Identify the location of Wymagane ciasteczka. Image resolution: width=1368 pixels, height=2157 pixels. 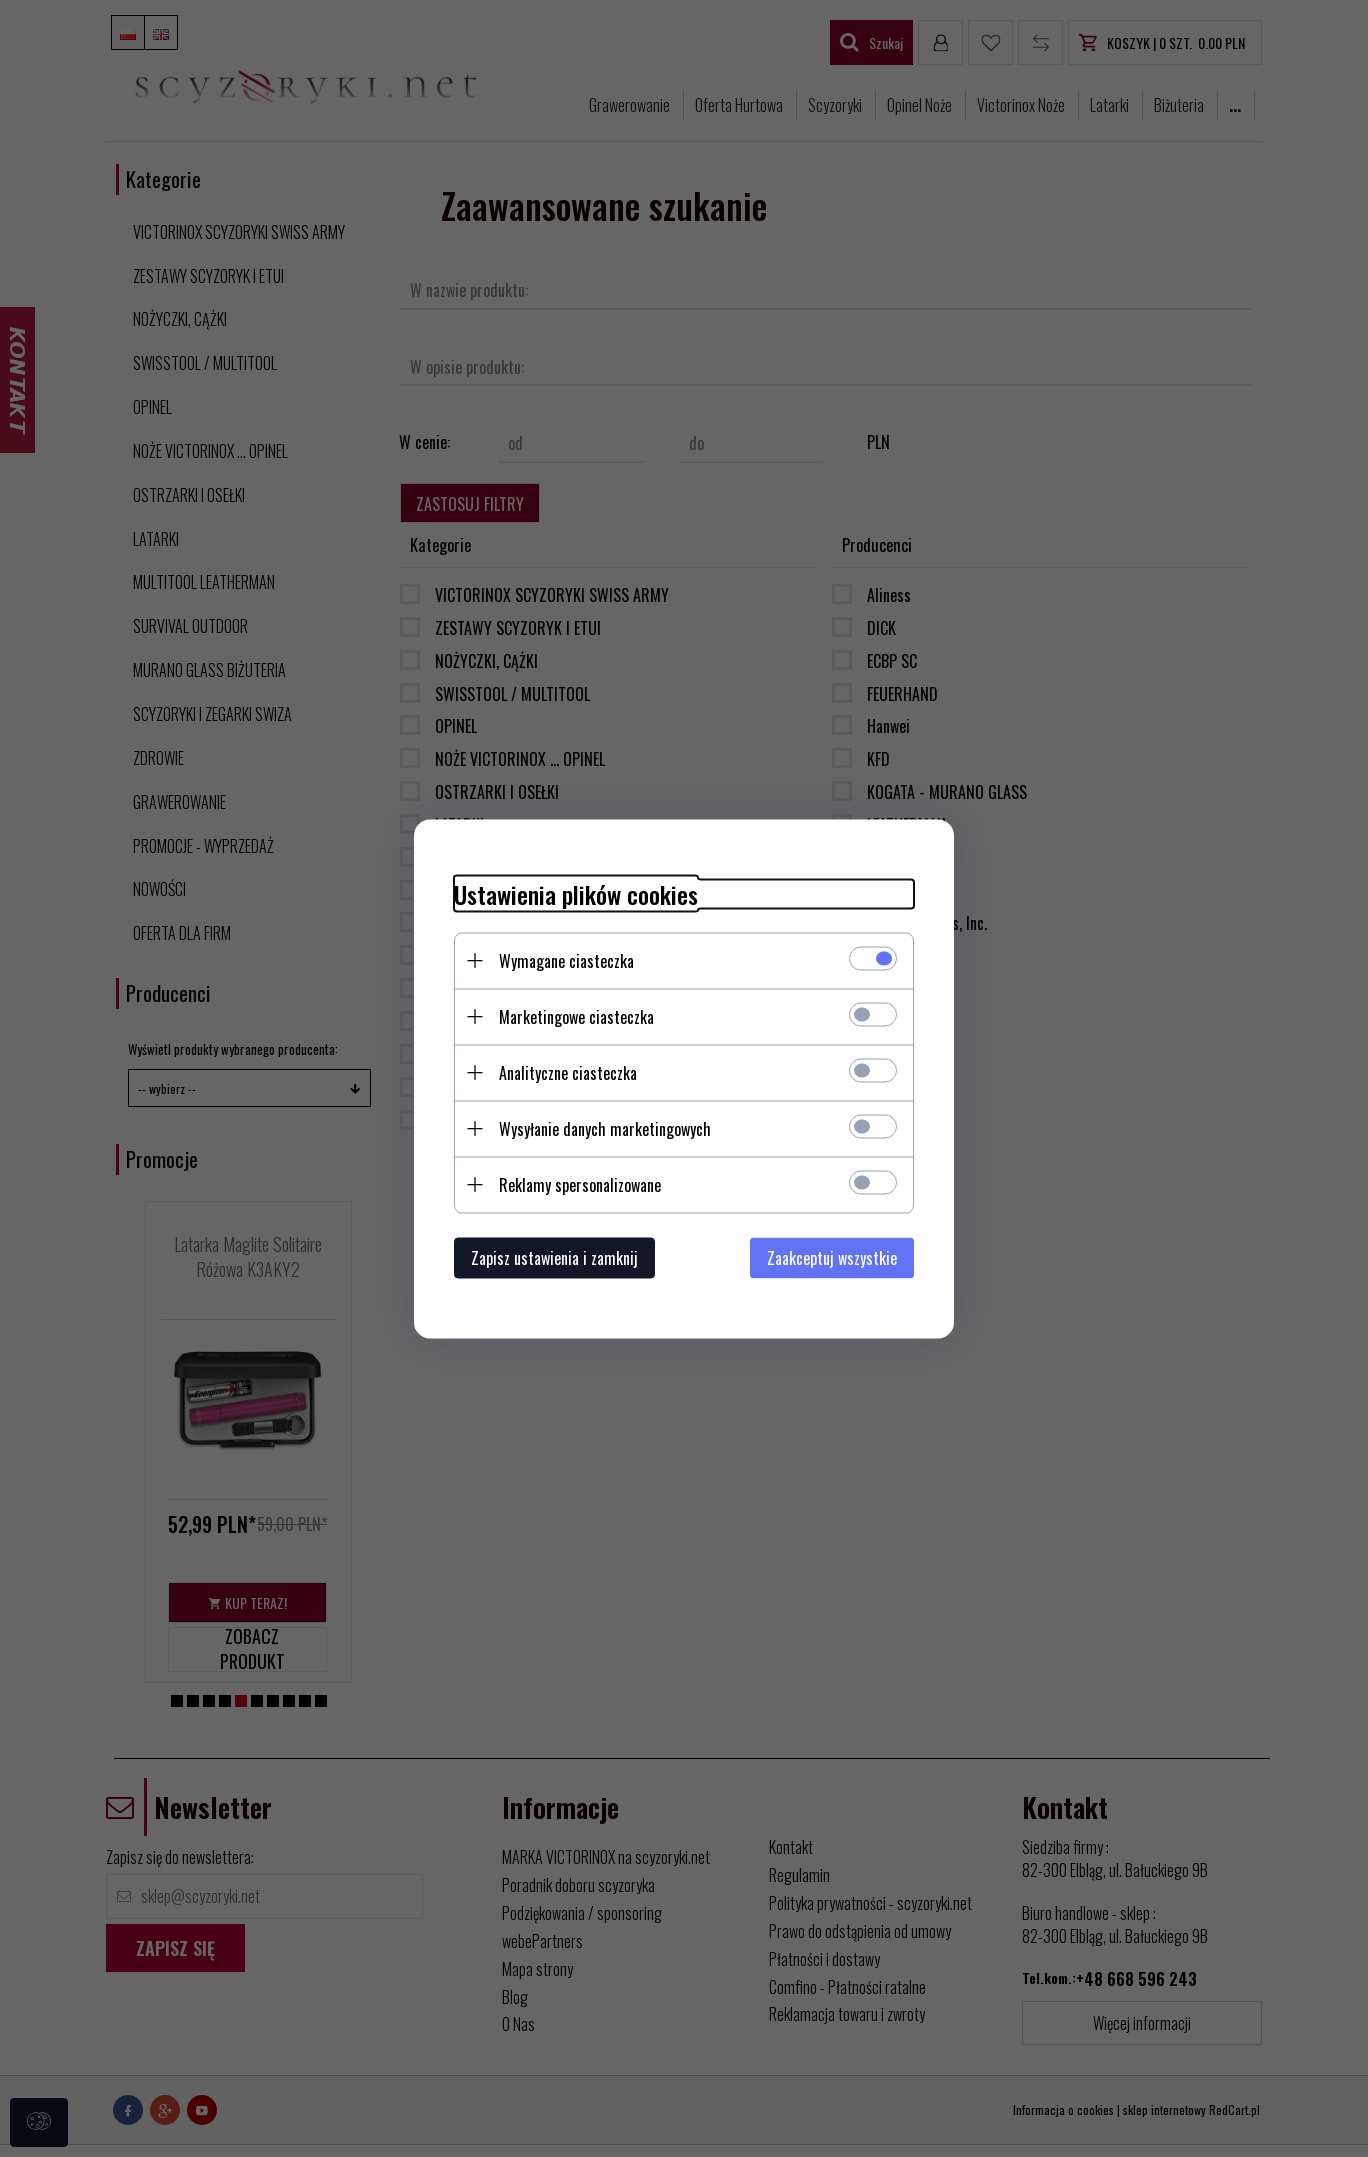
(566, 960).